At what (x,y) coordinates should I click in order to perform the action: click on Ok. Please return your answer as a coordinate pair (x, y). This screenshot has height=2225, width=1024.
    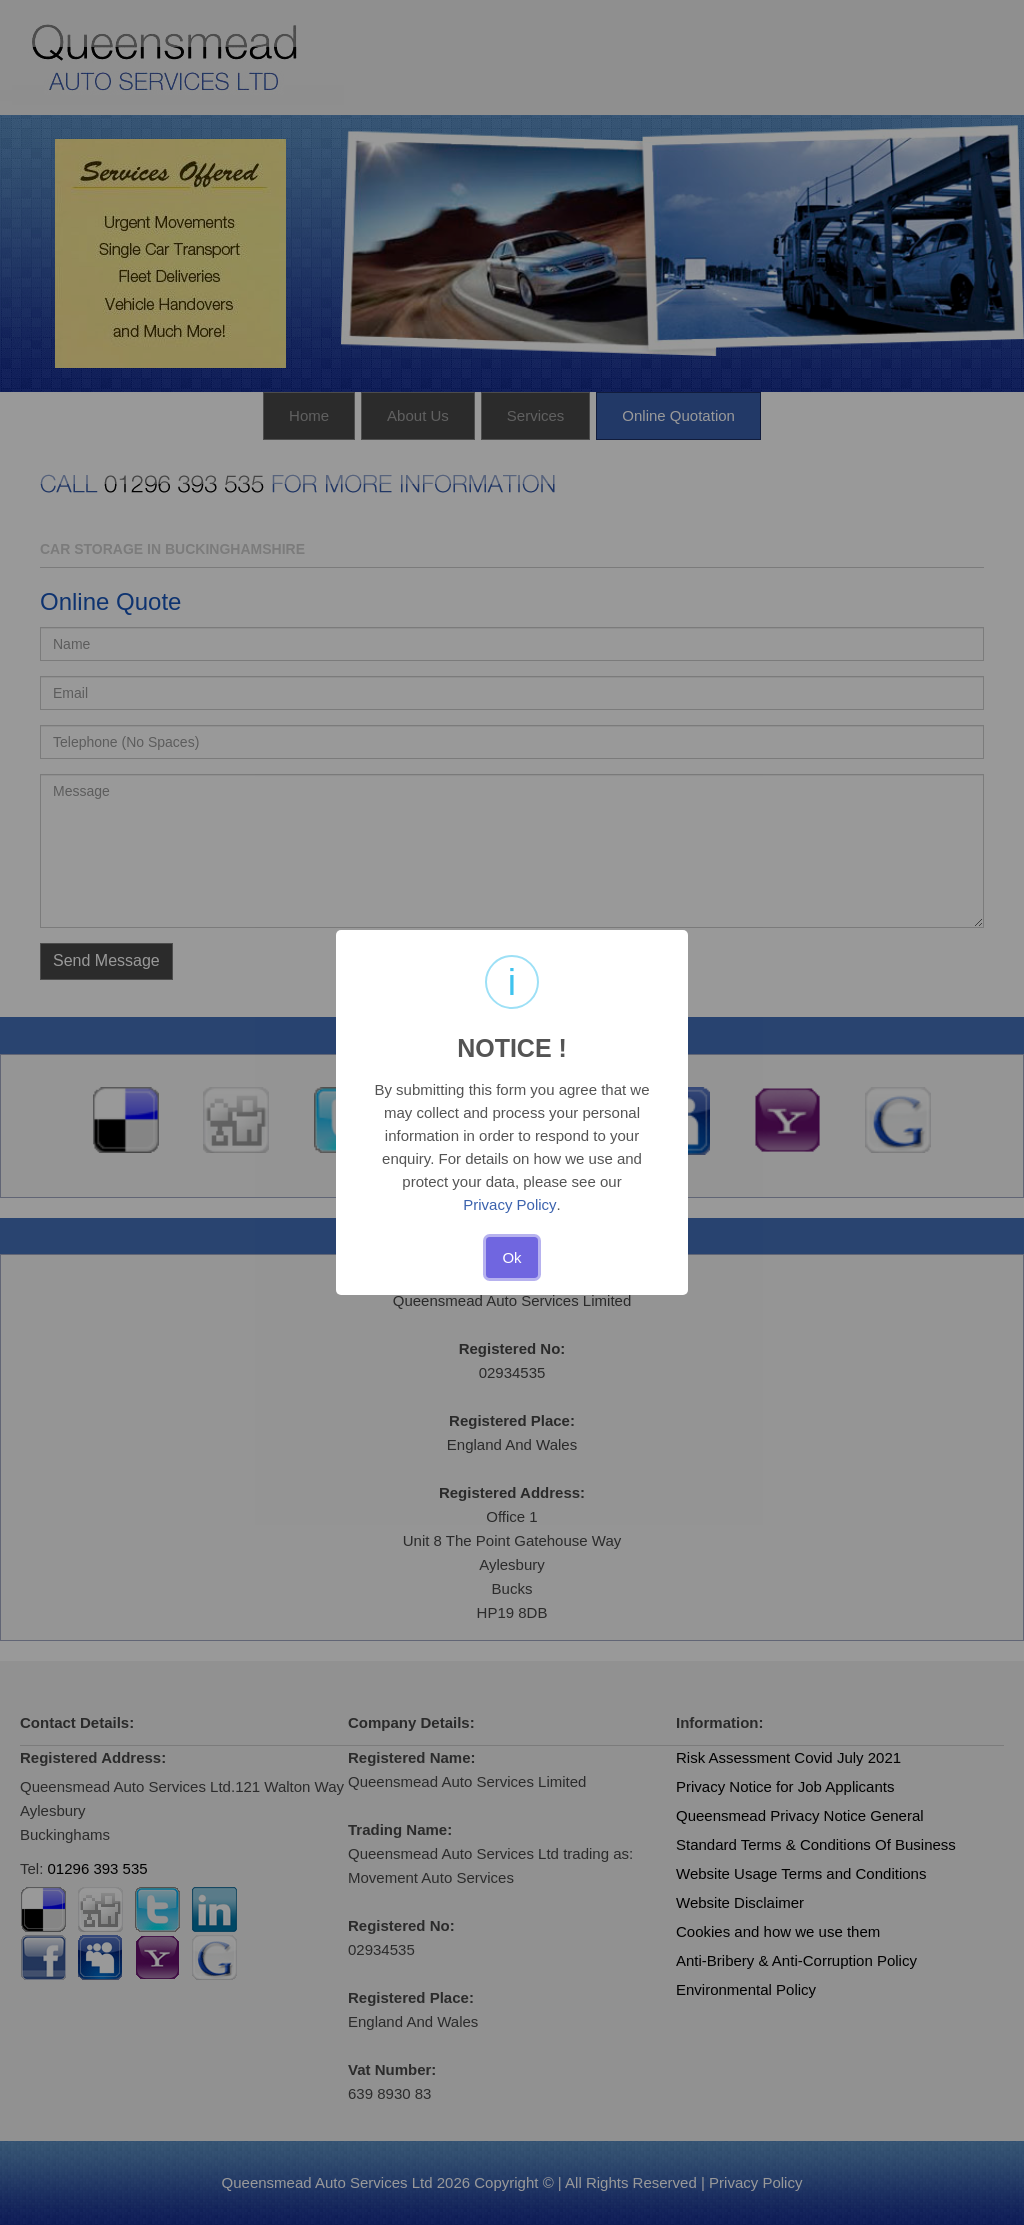
    Looking at the image, I should click on (511, 1257).